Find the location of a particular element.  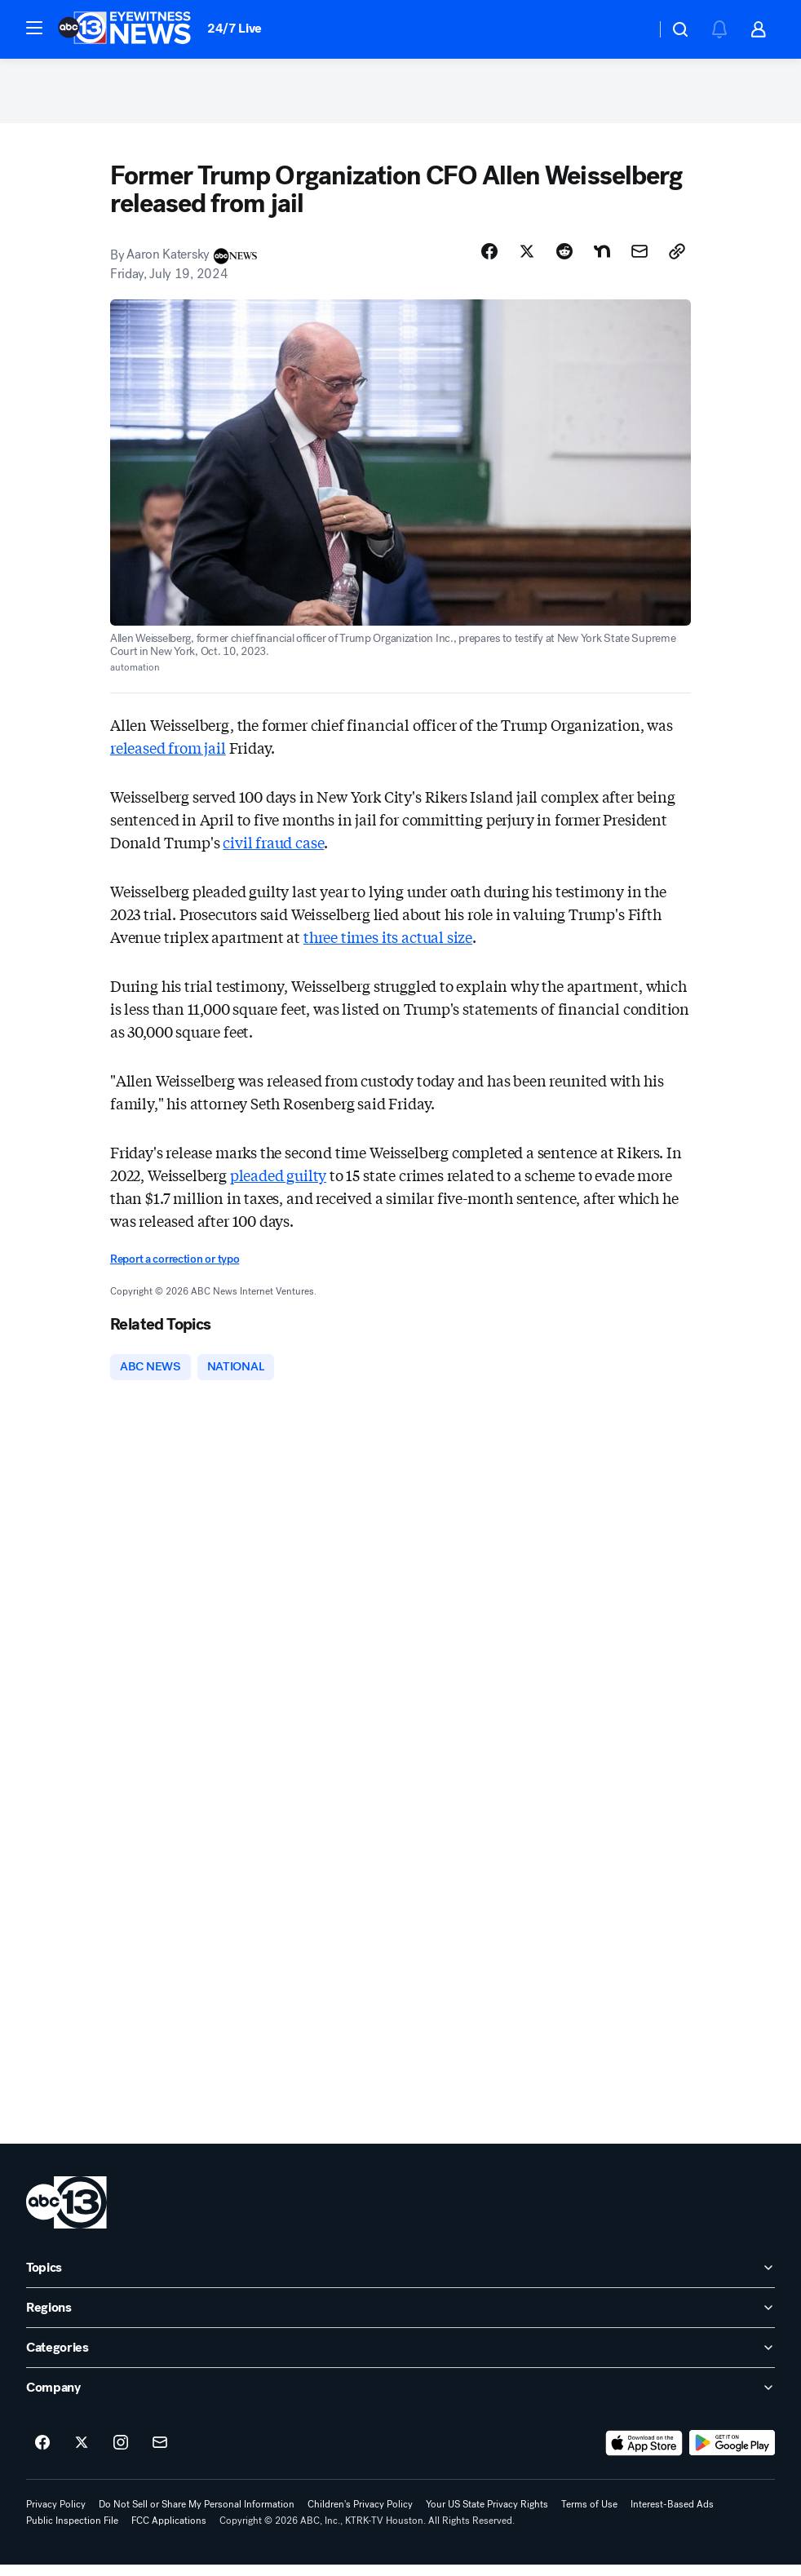

[ABC13 Houston on instagram] is located at coordinates (120, 2454).